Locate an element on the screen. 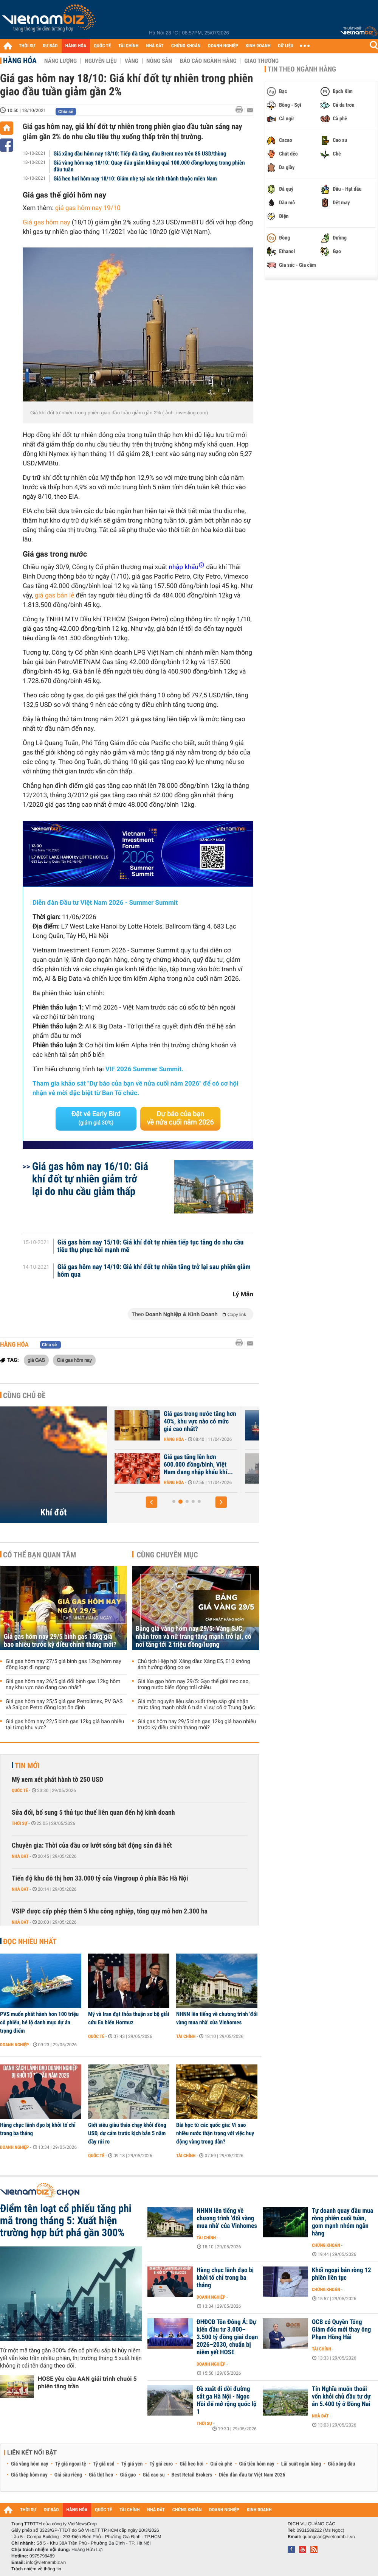  Chủ tịch Hiệp hội Xăng dầu: Xăng E5, E10 không ảnh hưởng động cơ xe is located at coordinates (194, 1664).